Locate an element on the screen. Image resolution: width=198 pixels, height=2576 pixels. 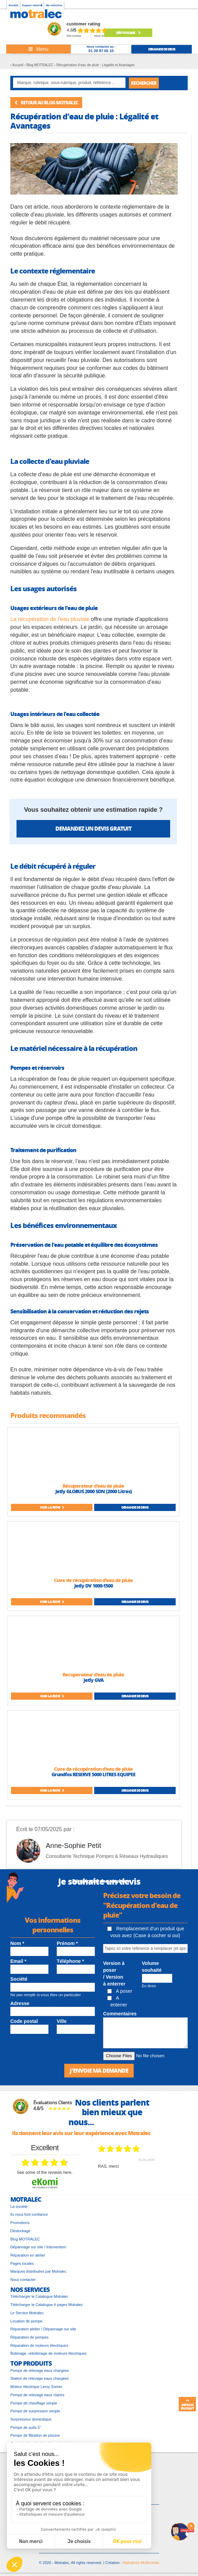
Grundfos RESERVE 5000 LITRES EQUIPEE is located at coordinates (93, 1774).